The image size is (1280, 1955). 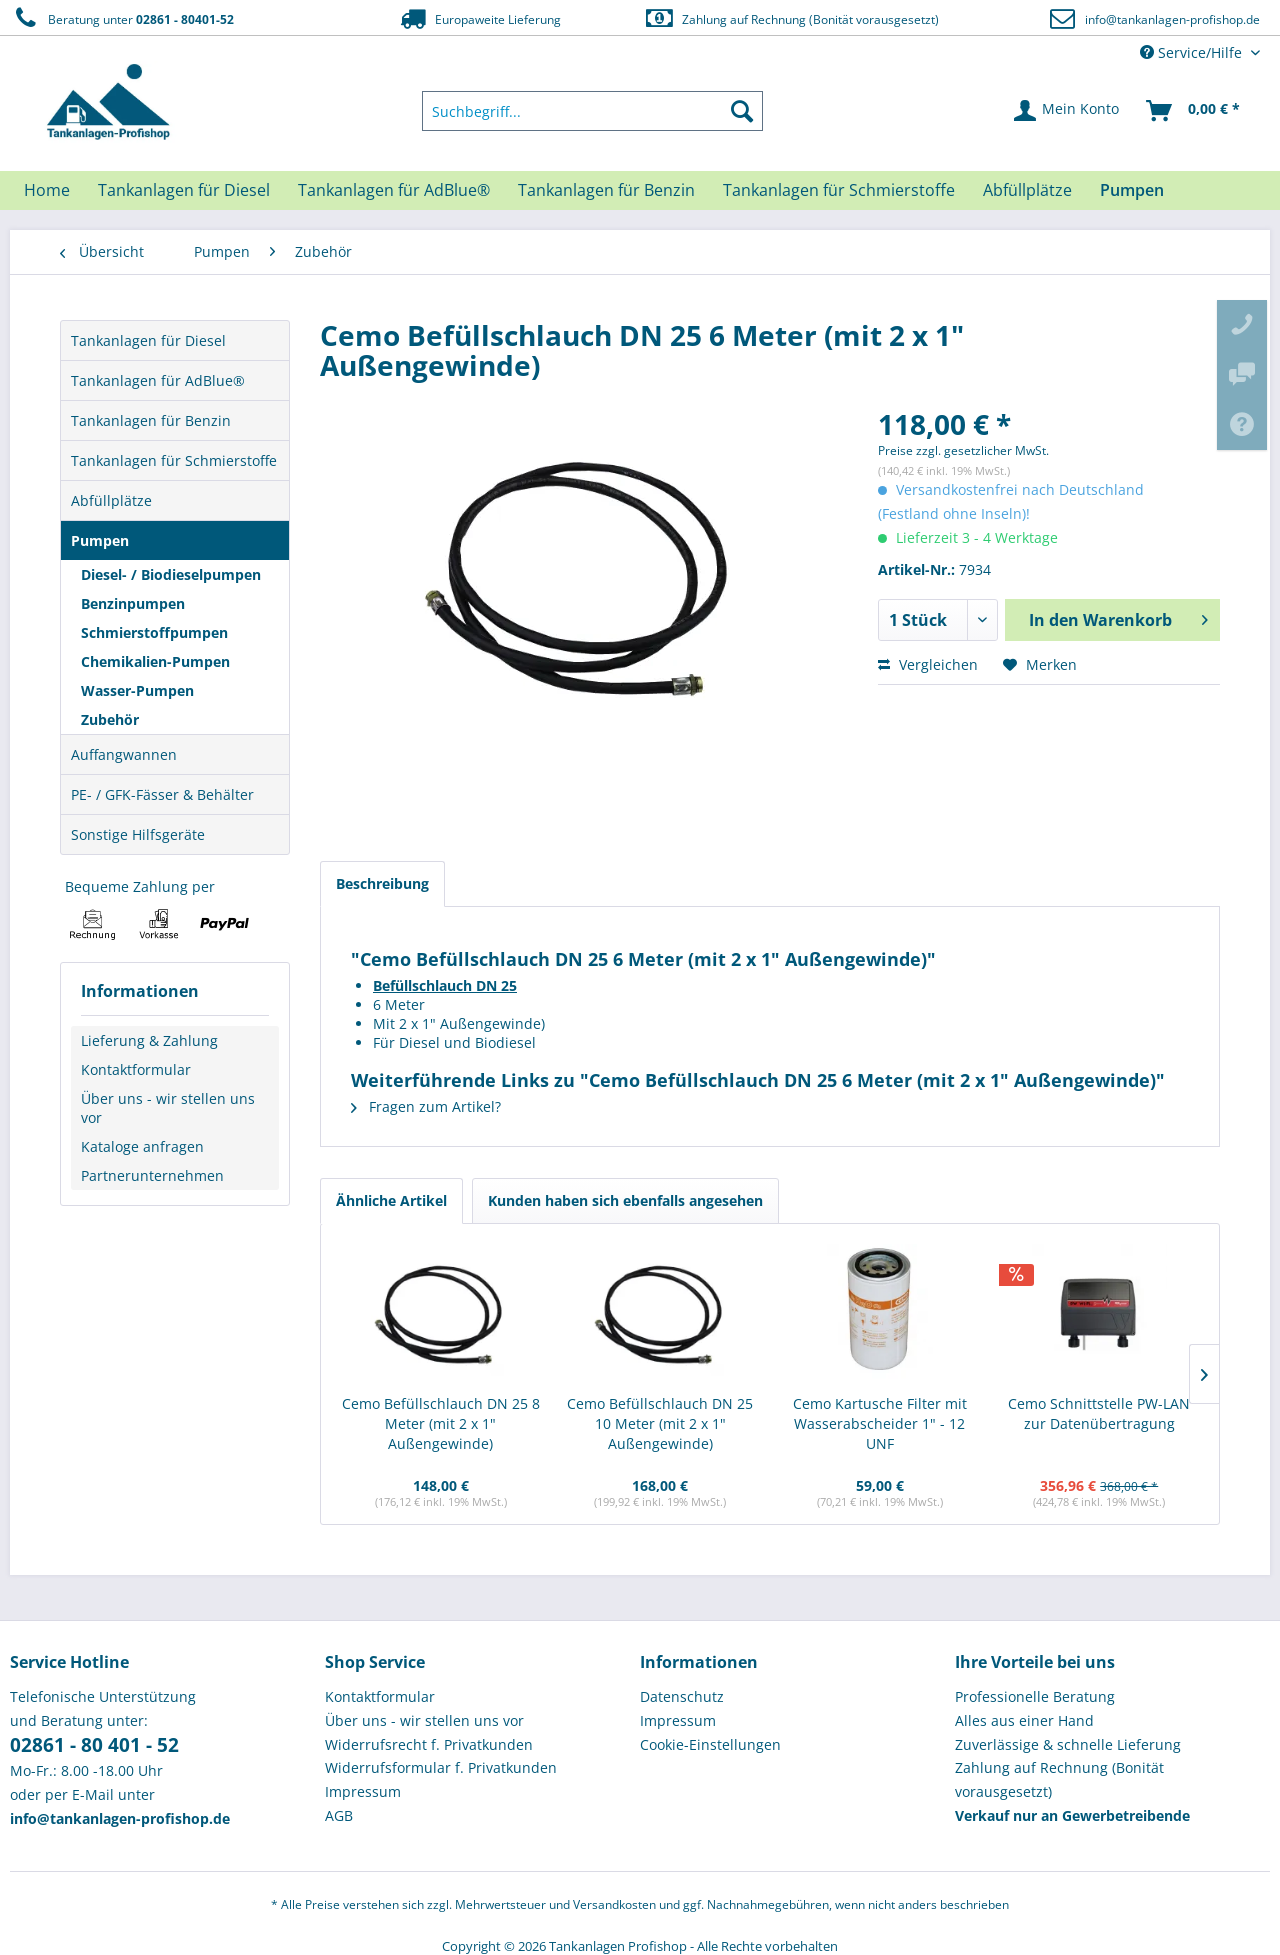 I want to click on Vergleichen, so click(x=928, y=664).